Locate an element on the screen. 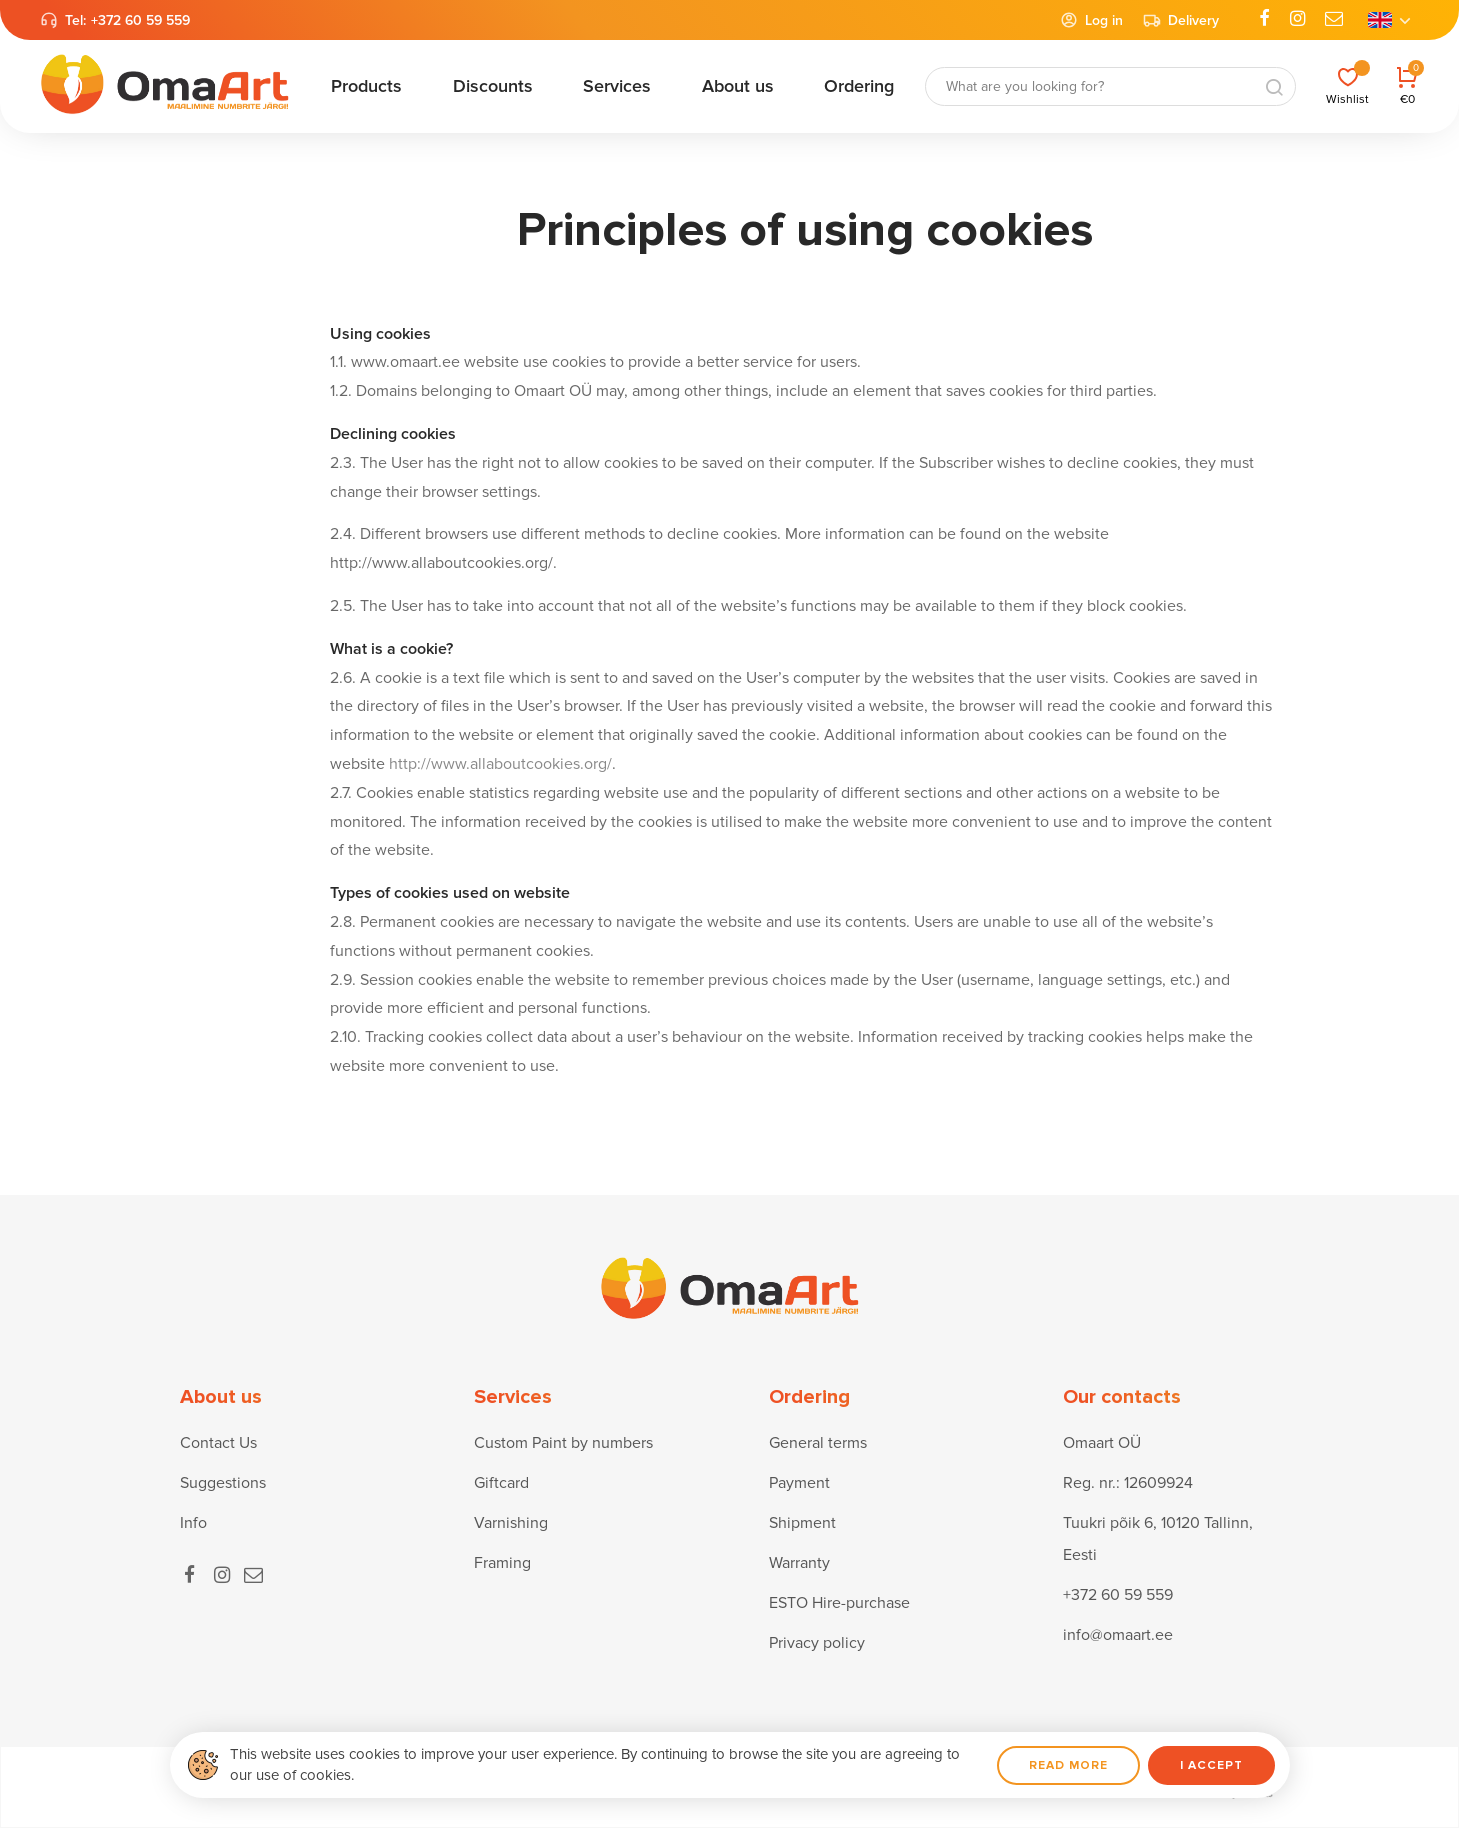 The image size is (1459, 1828). Delivery is located at coordinates (1181, 20).